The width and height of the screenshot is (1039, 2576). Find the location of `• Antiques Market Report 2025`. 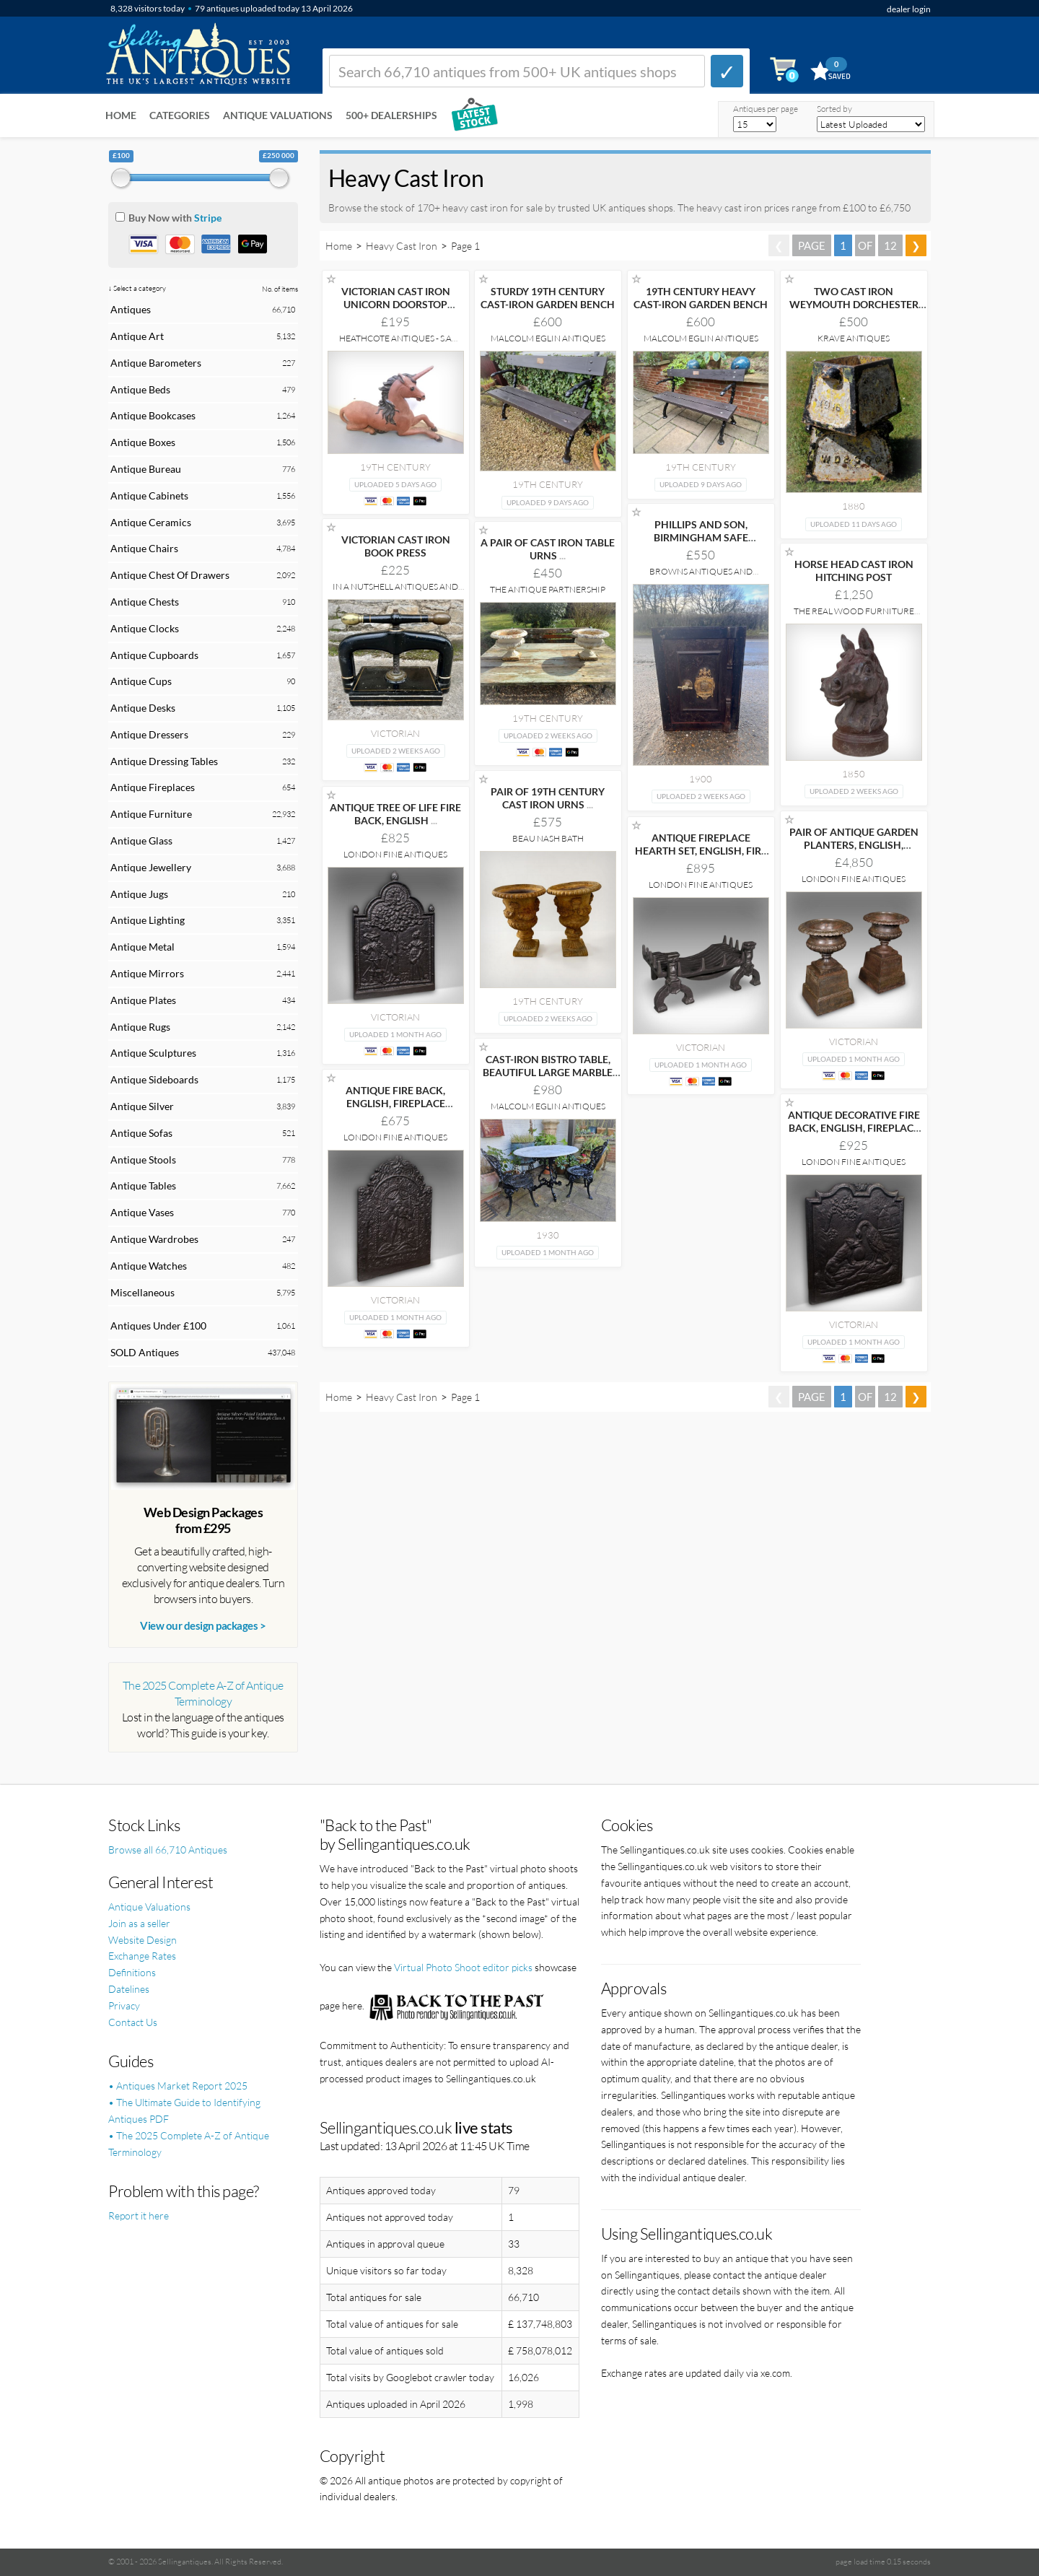

• Antiques Market Report 2025 is located at coordinates (177, 2085).